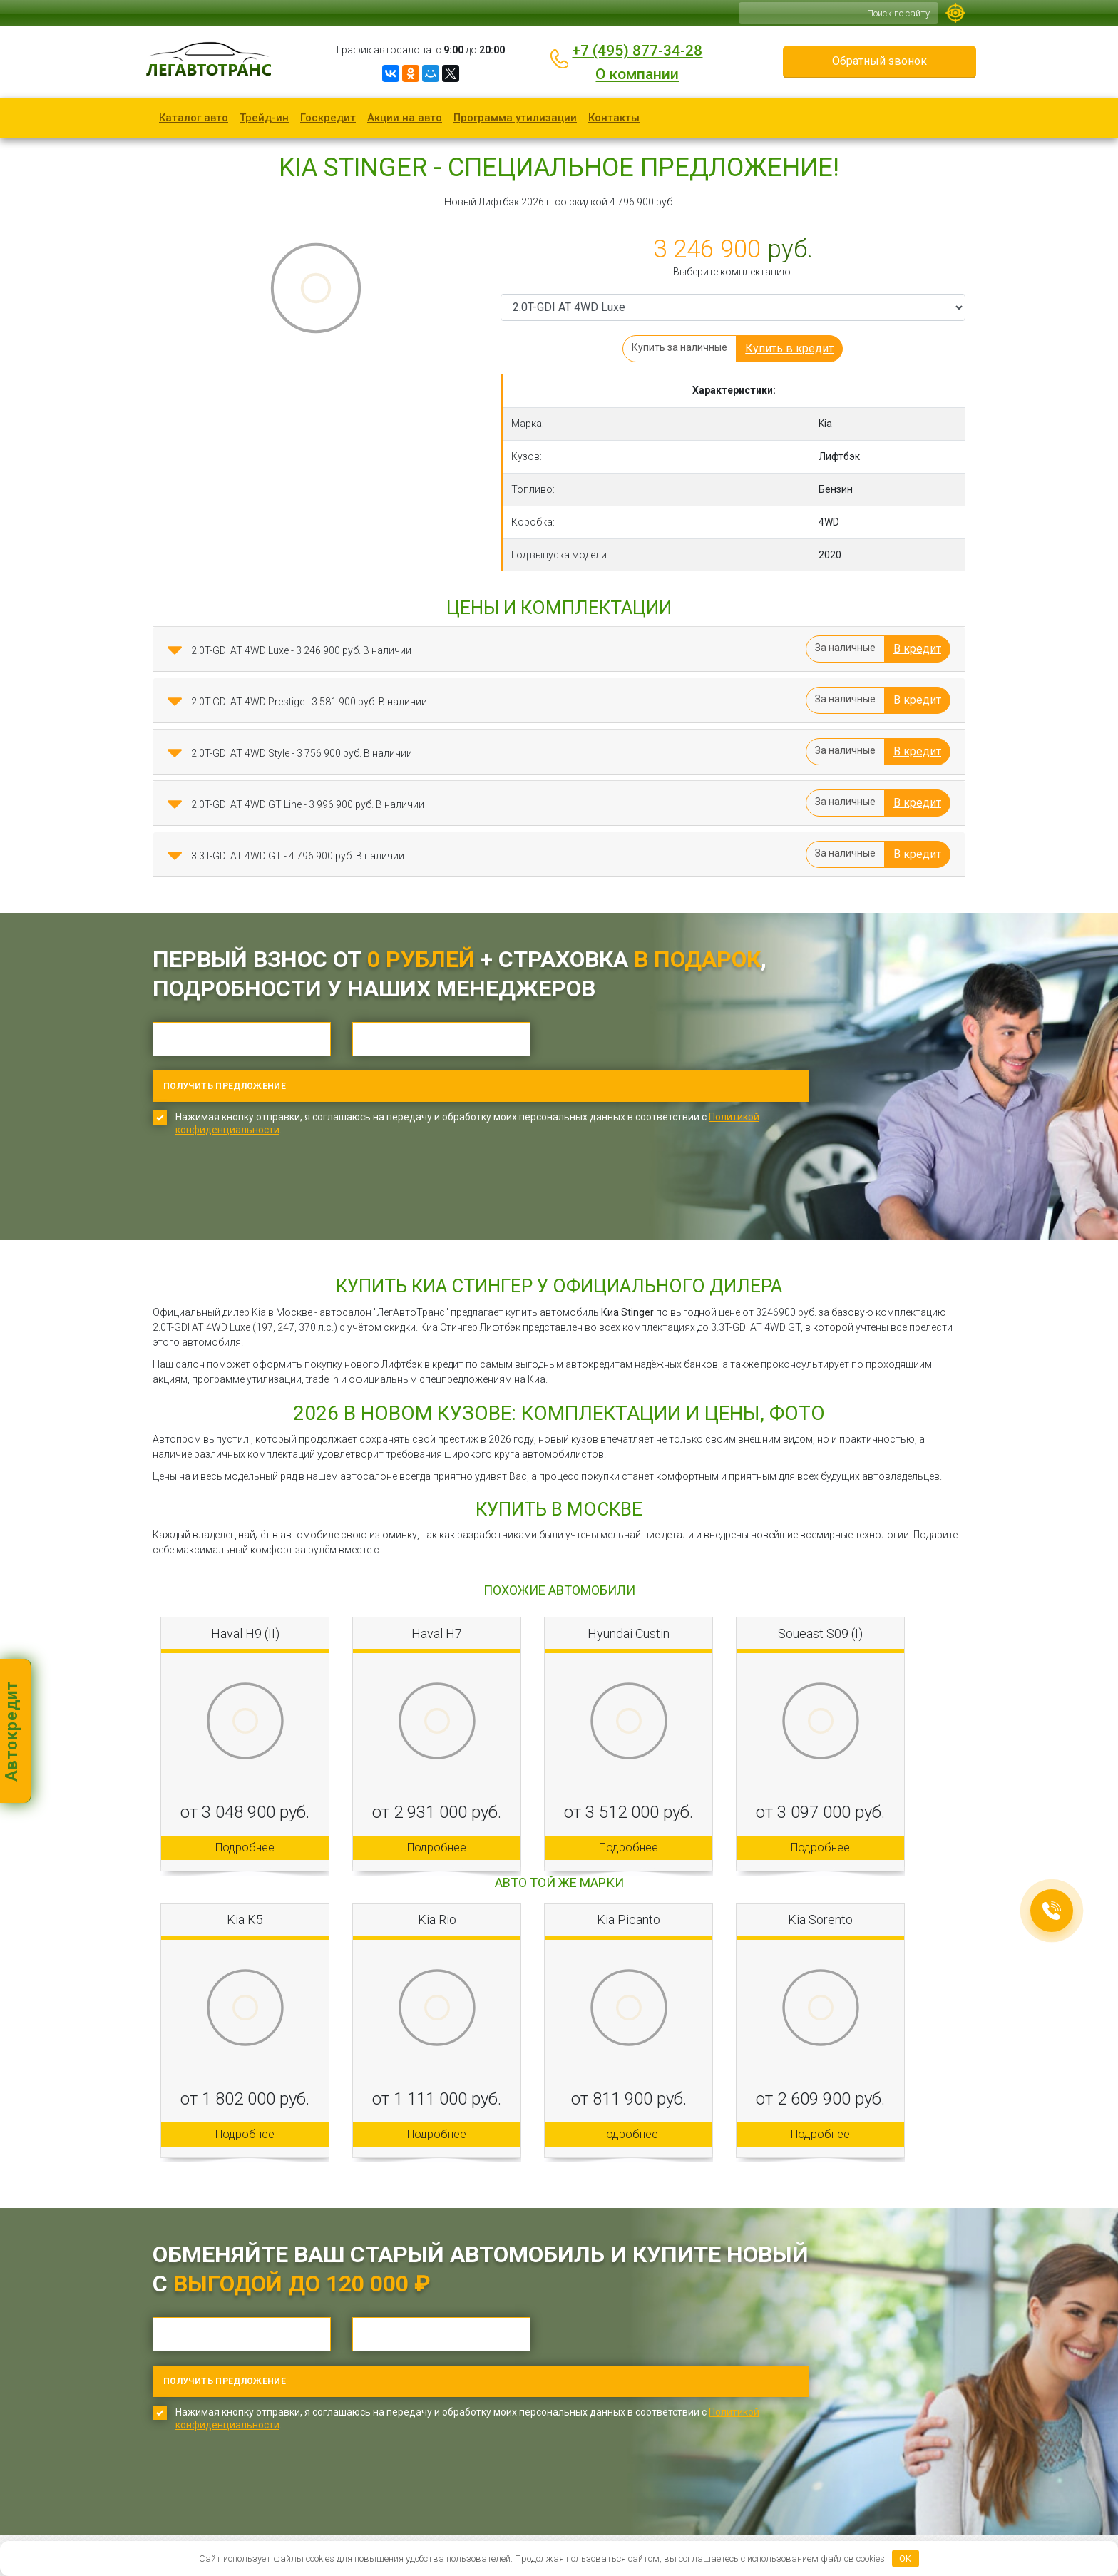 This screenshot has width=1118, height=2576. I want to click on Каталог авто, so click(193, 117).